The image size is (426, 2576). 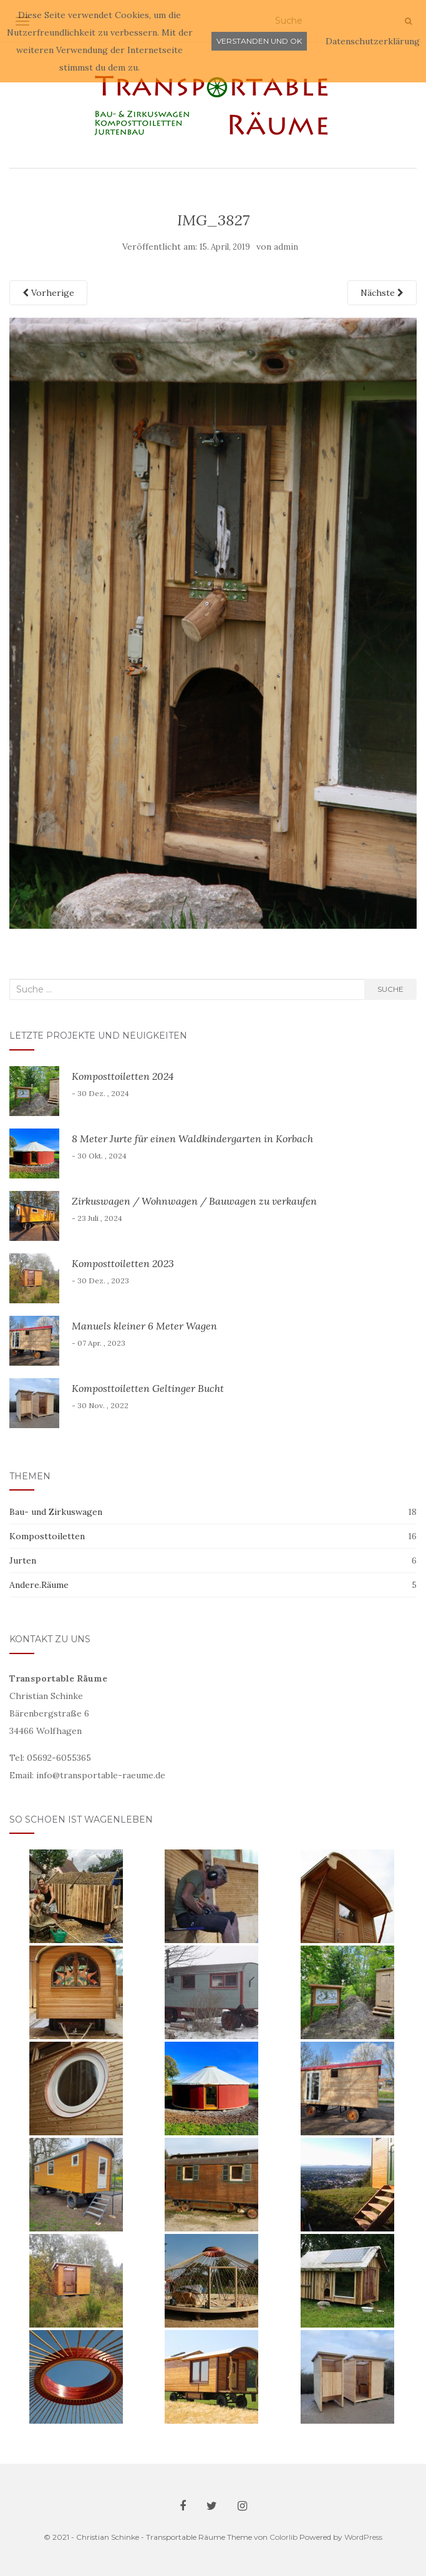 I want to click on Verstanden und ok, so click(x=259, y=41).